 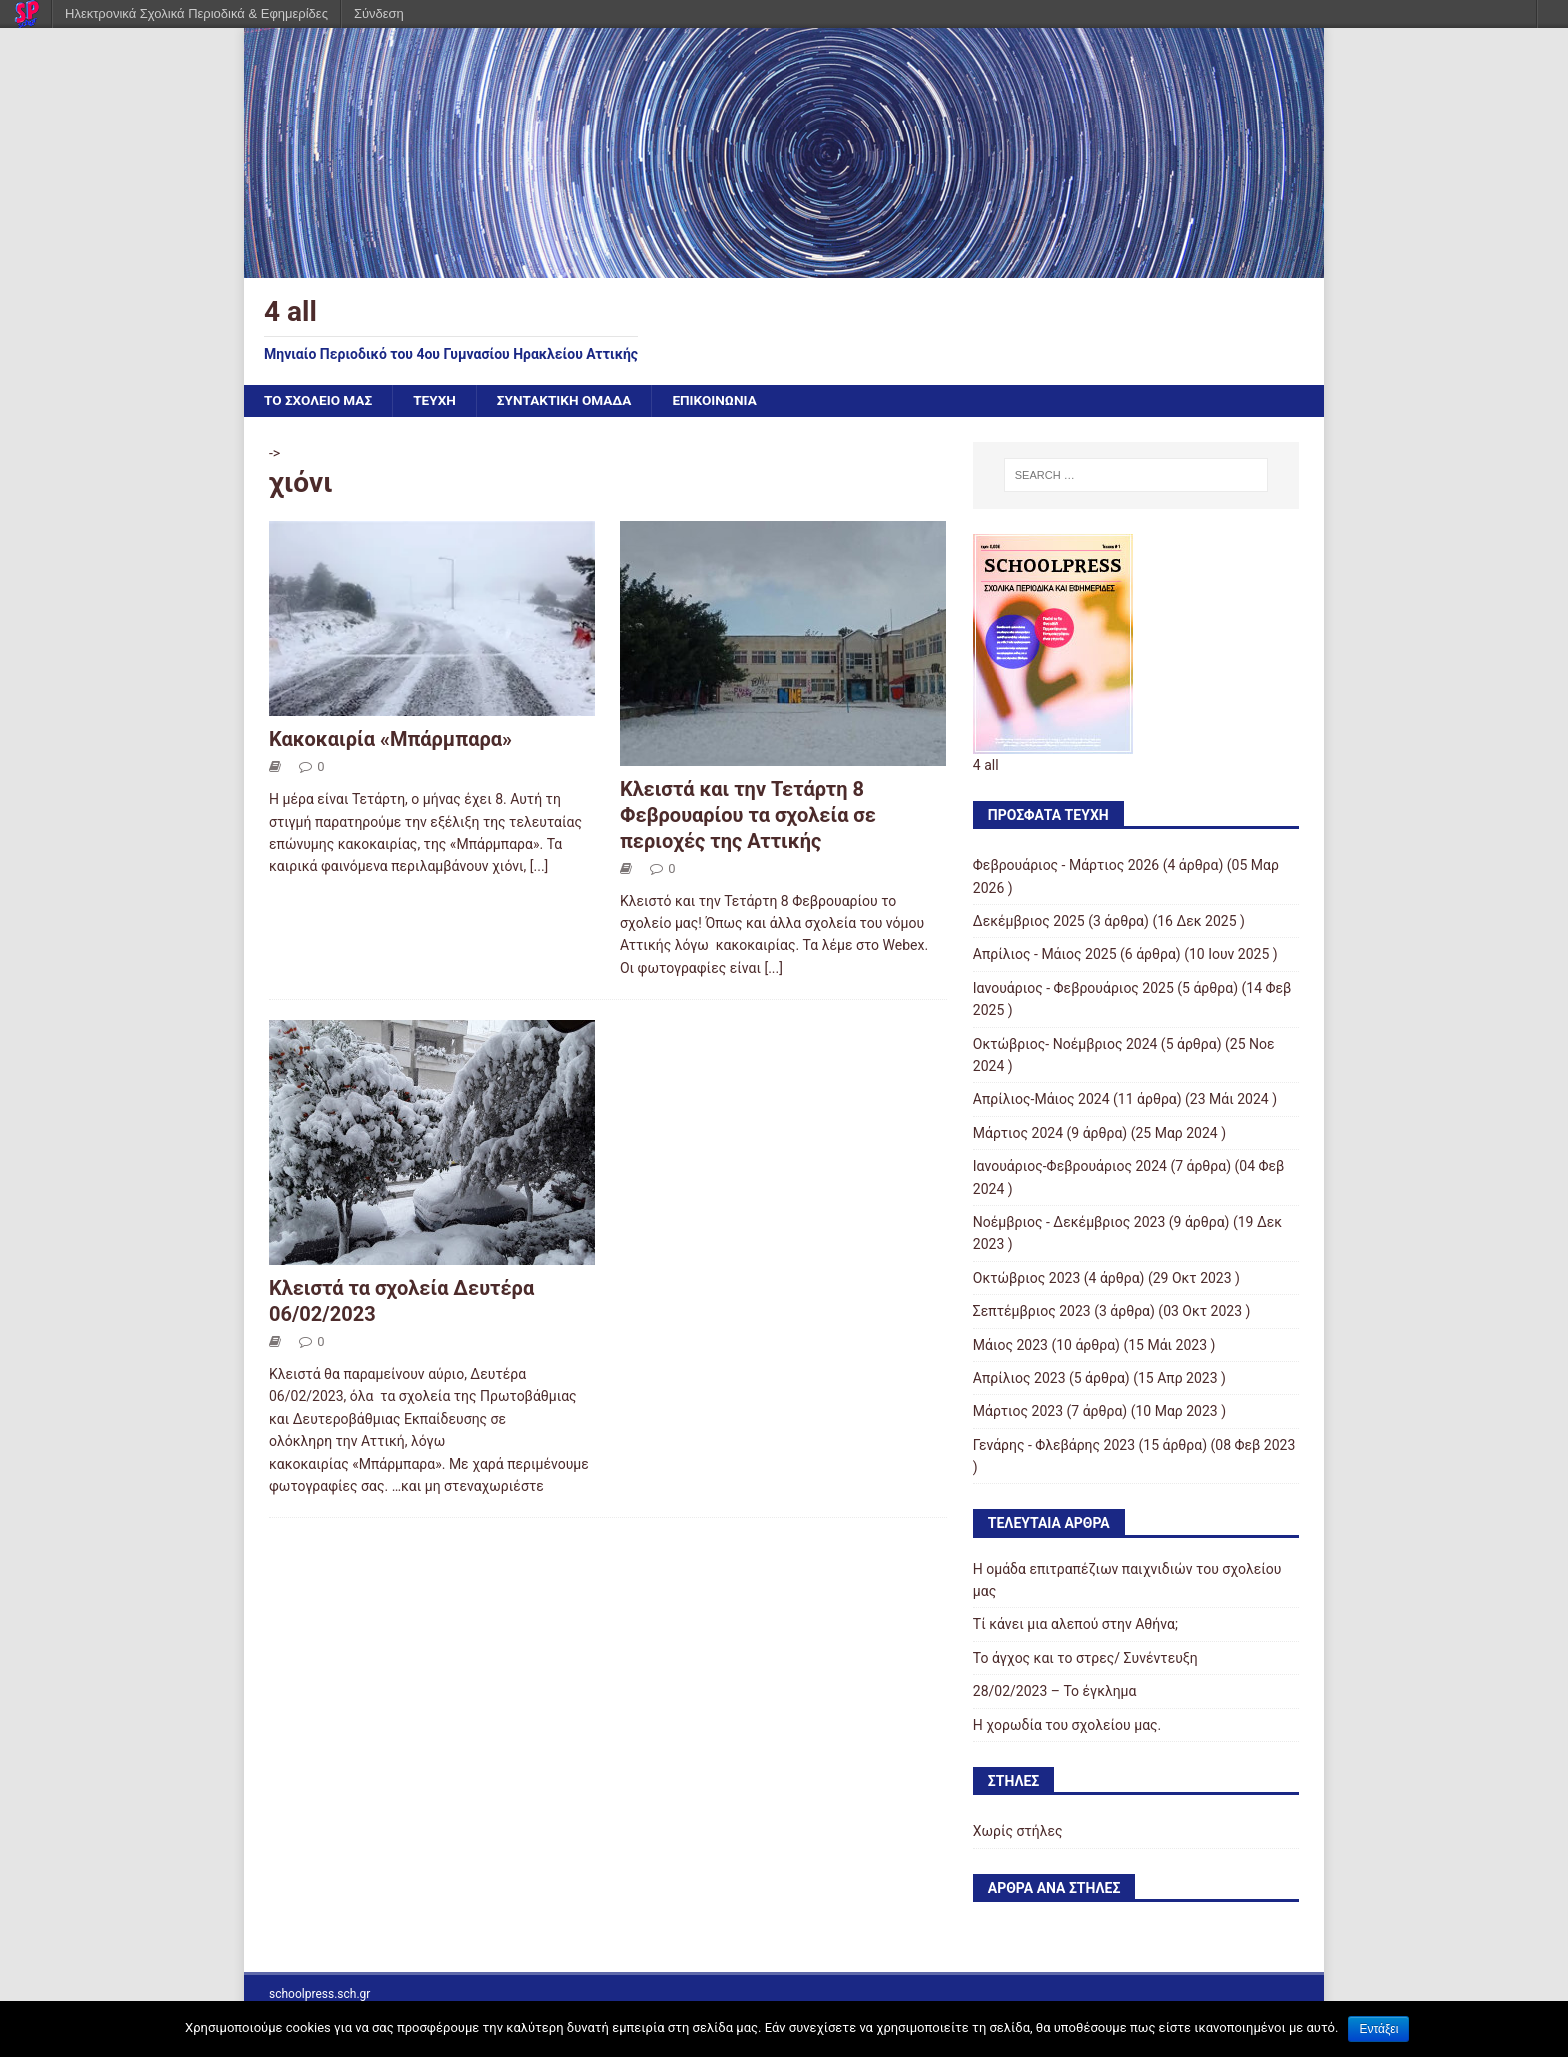 I want to click on Ιανουάριος-Φεβρουάριος 2024, so click(x=1070, y=1167).